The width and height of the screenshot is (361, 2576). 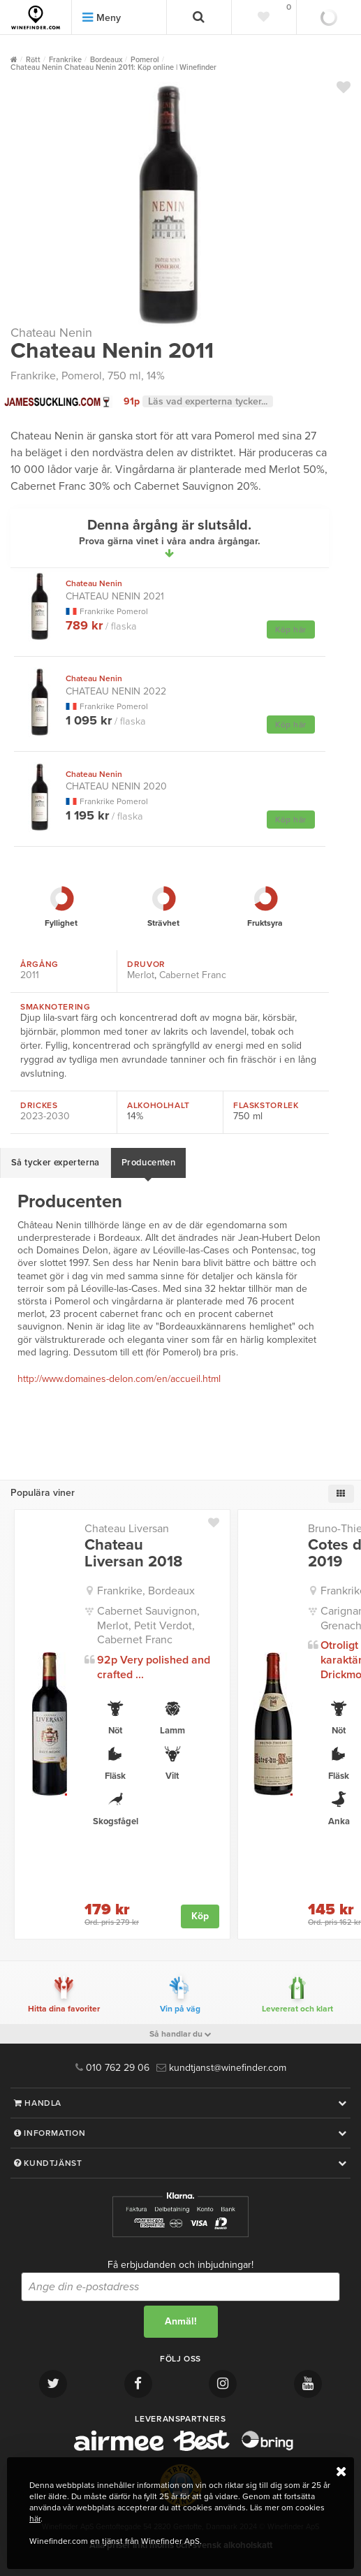 What do you see at coordinates (34, 2519) in the screenshot?
I see `här` at bounding box center [34, 2519].